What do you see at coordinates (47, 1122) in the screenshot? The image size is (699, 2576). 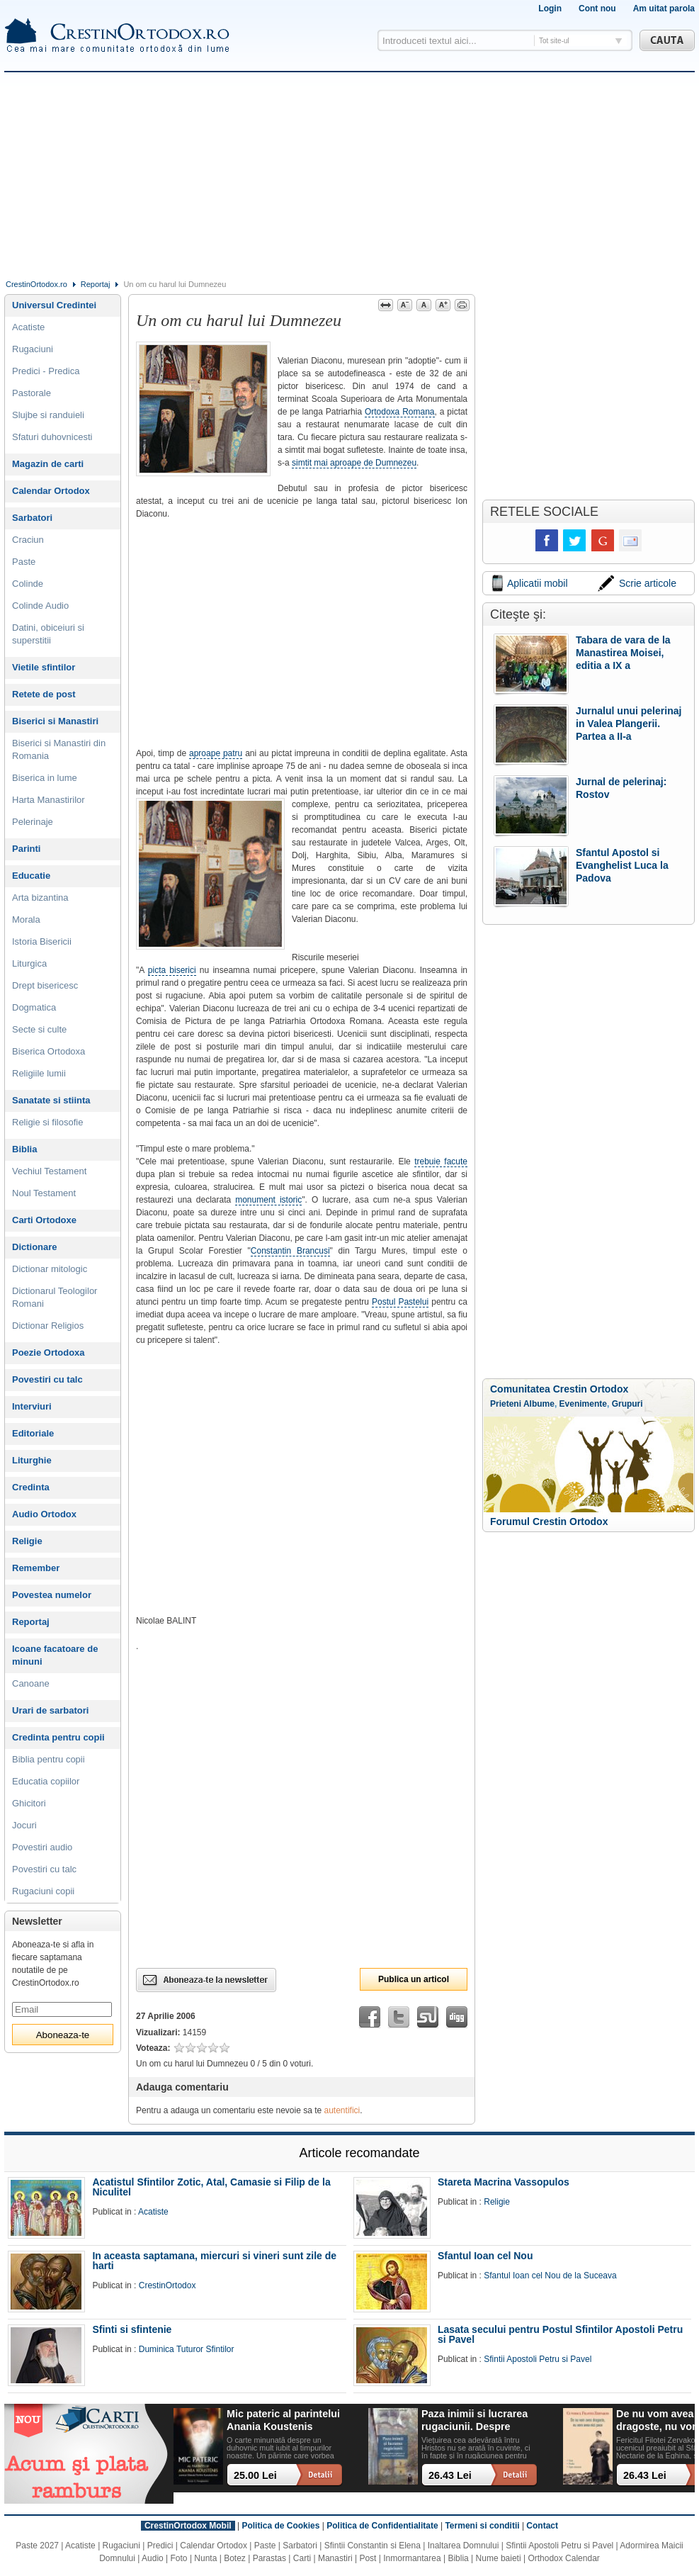 I see `Religie si filosofie` at bounding box center [47, 1122].